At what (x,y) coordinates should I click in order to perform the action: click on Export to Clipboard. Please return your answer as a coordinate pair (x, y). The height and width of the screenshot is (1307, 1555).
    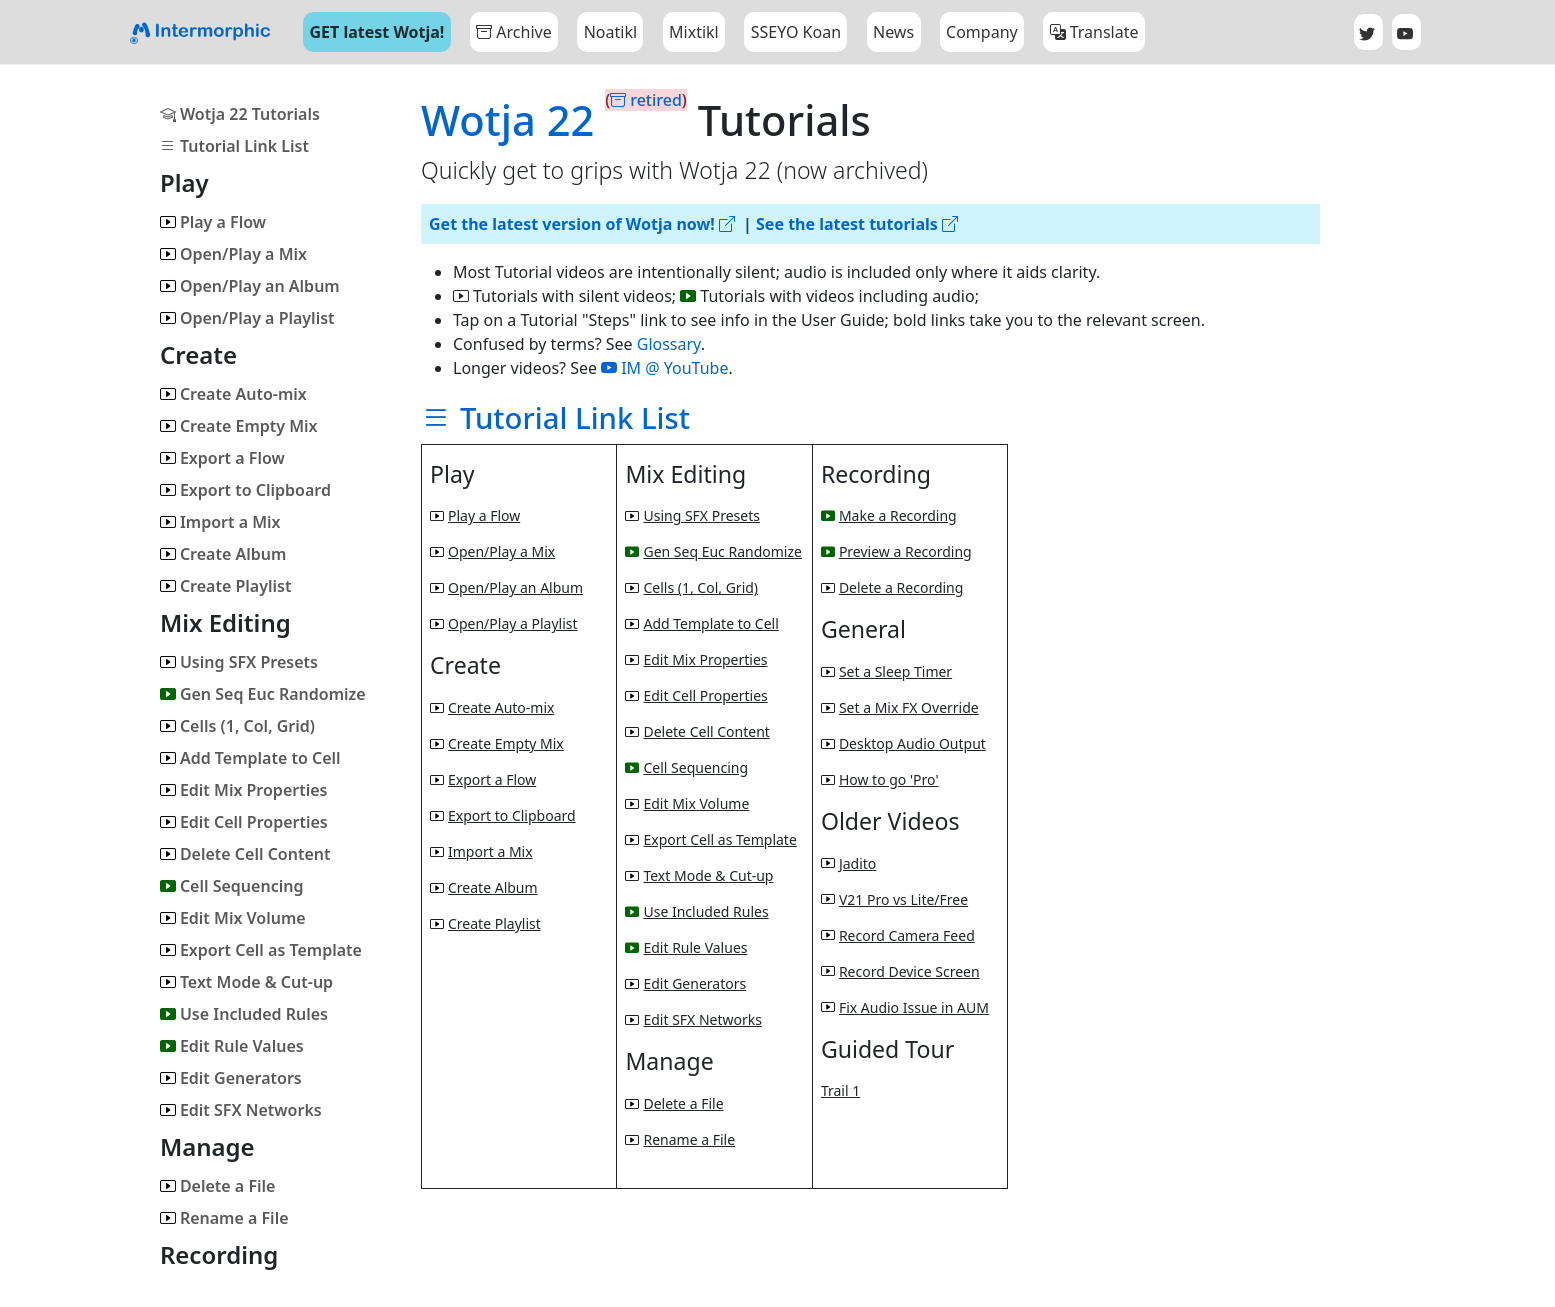
    Looking at the image, I should click on (245, 490).